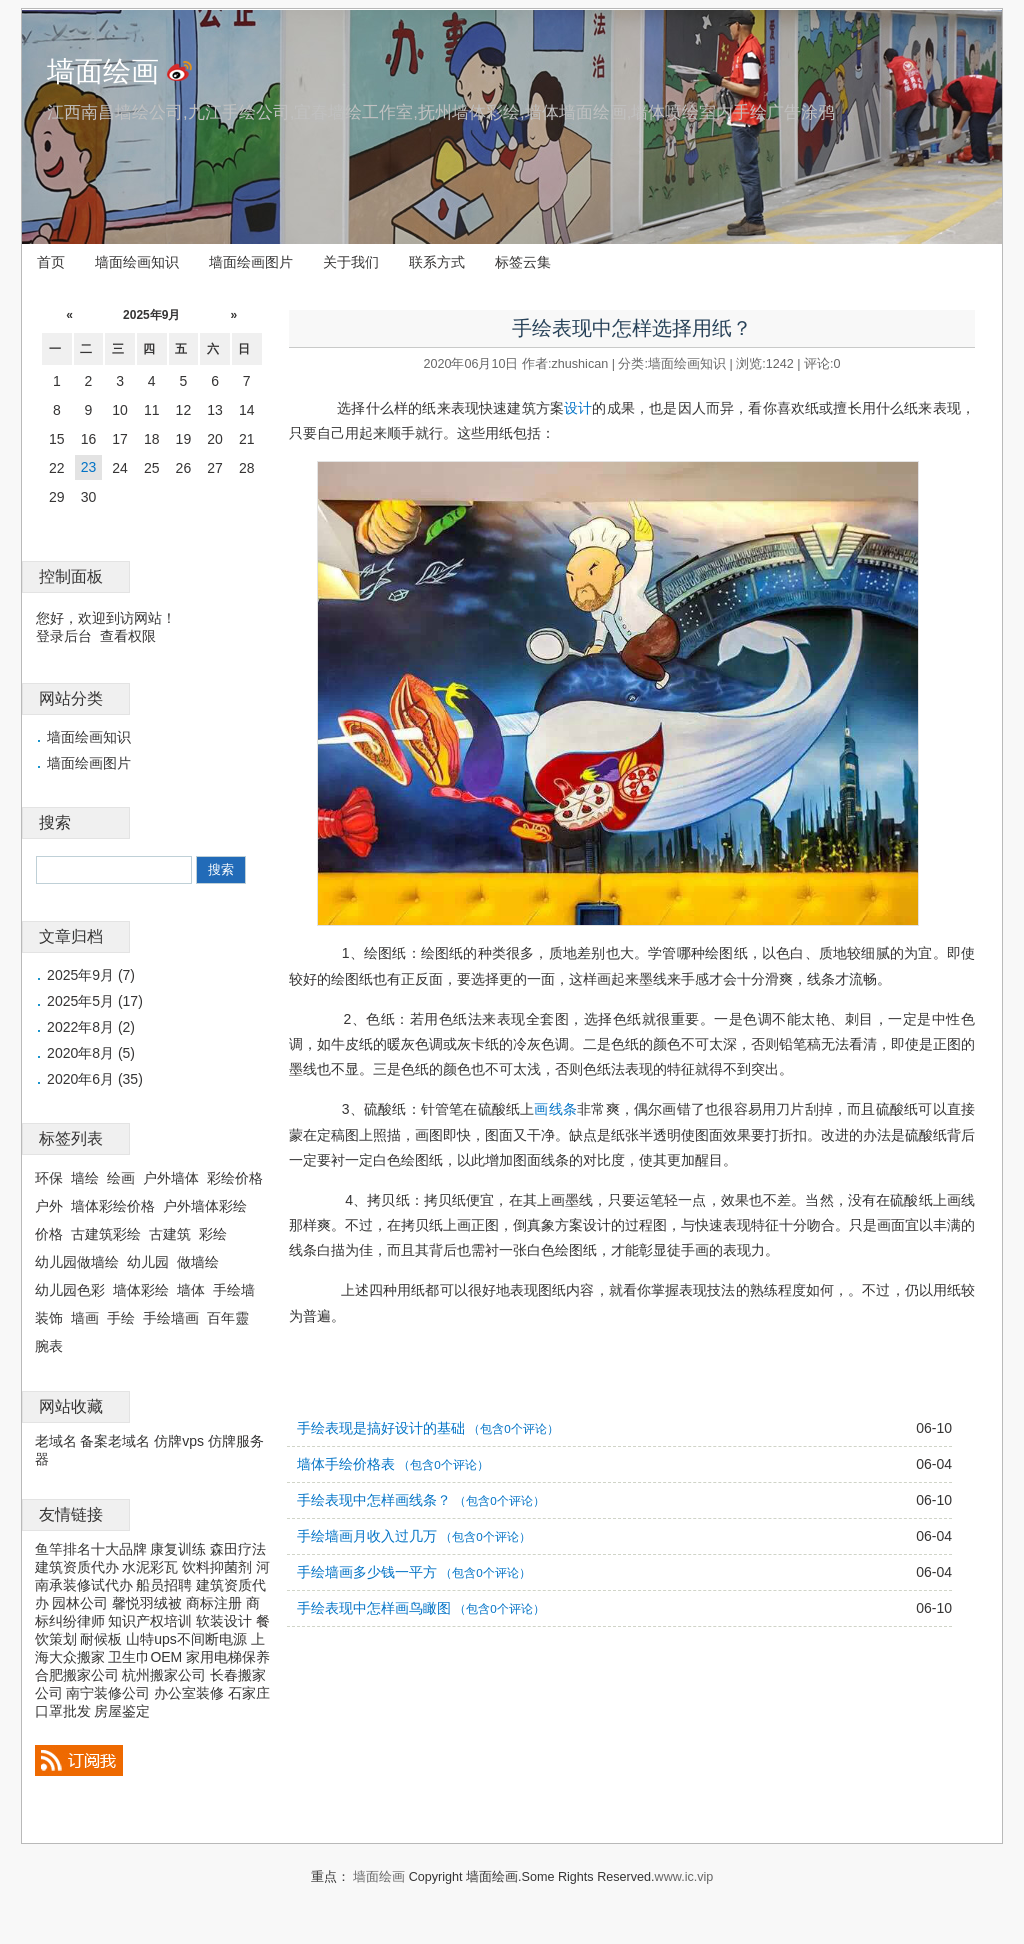 The image size is (1024, 1944). What do you see at coordinates (374, 1608) in the screenshot?
I see `手绘表现中怎样画鸟瞰图` at bounding box center [374, 1608].